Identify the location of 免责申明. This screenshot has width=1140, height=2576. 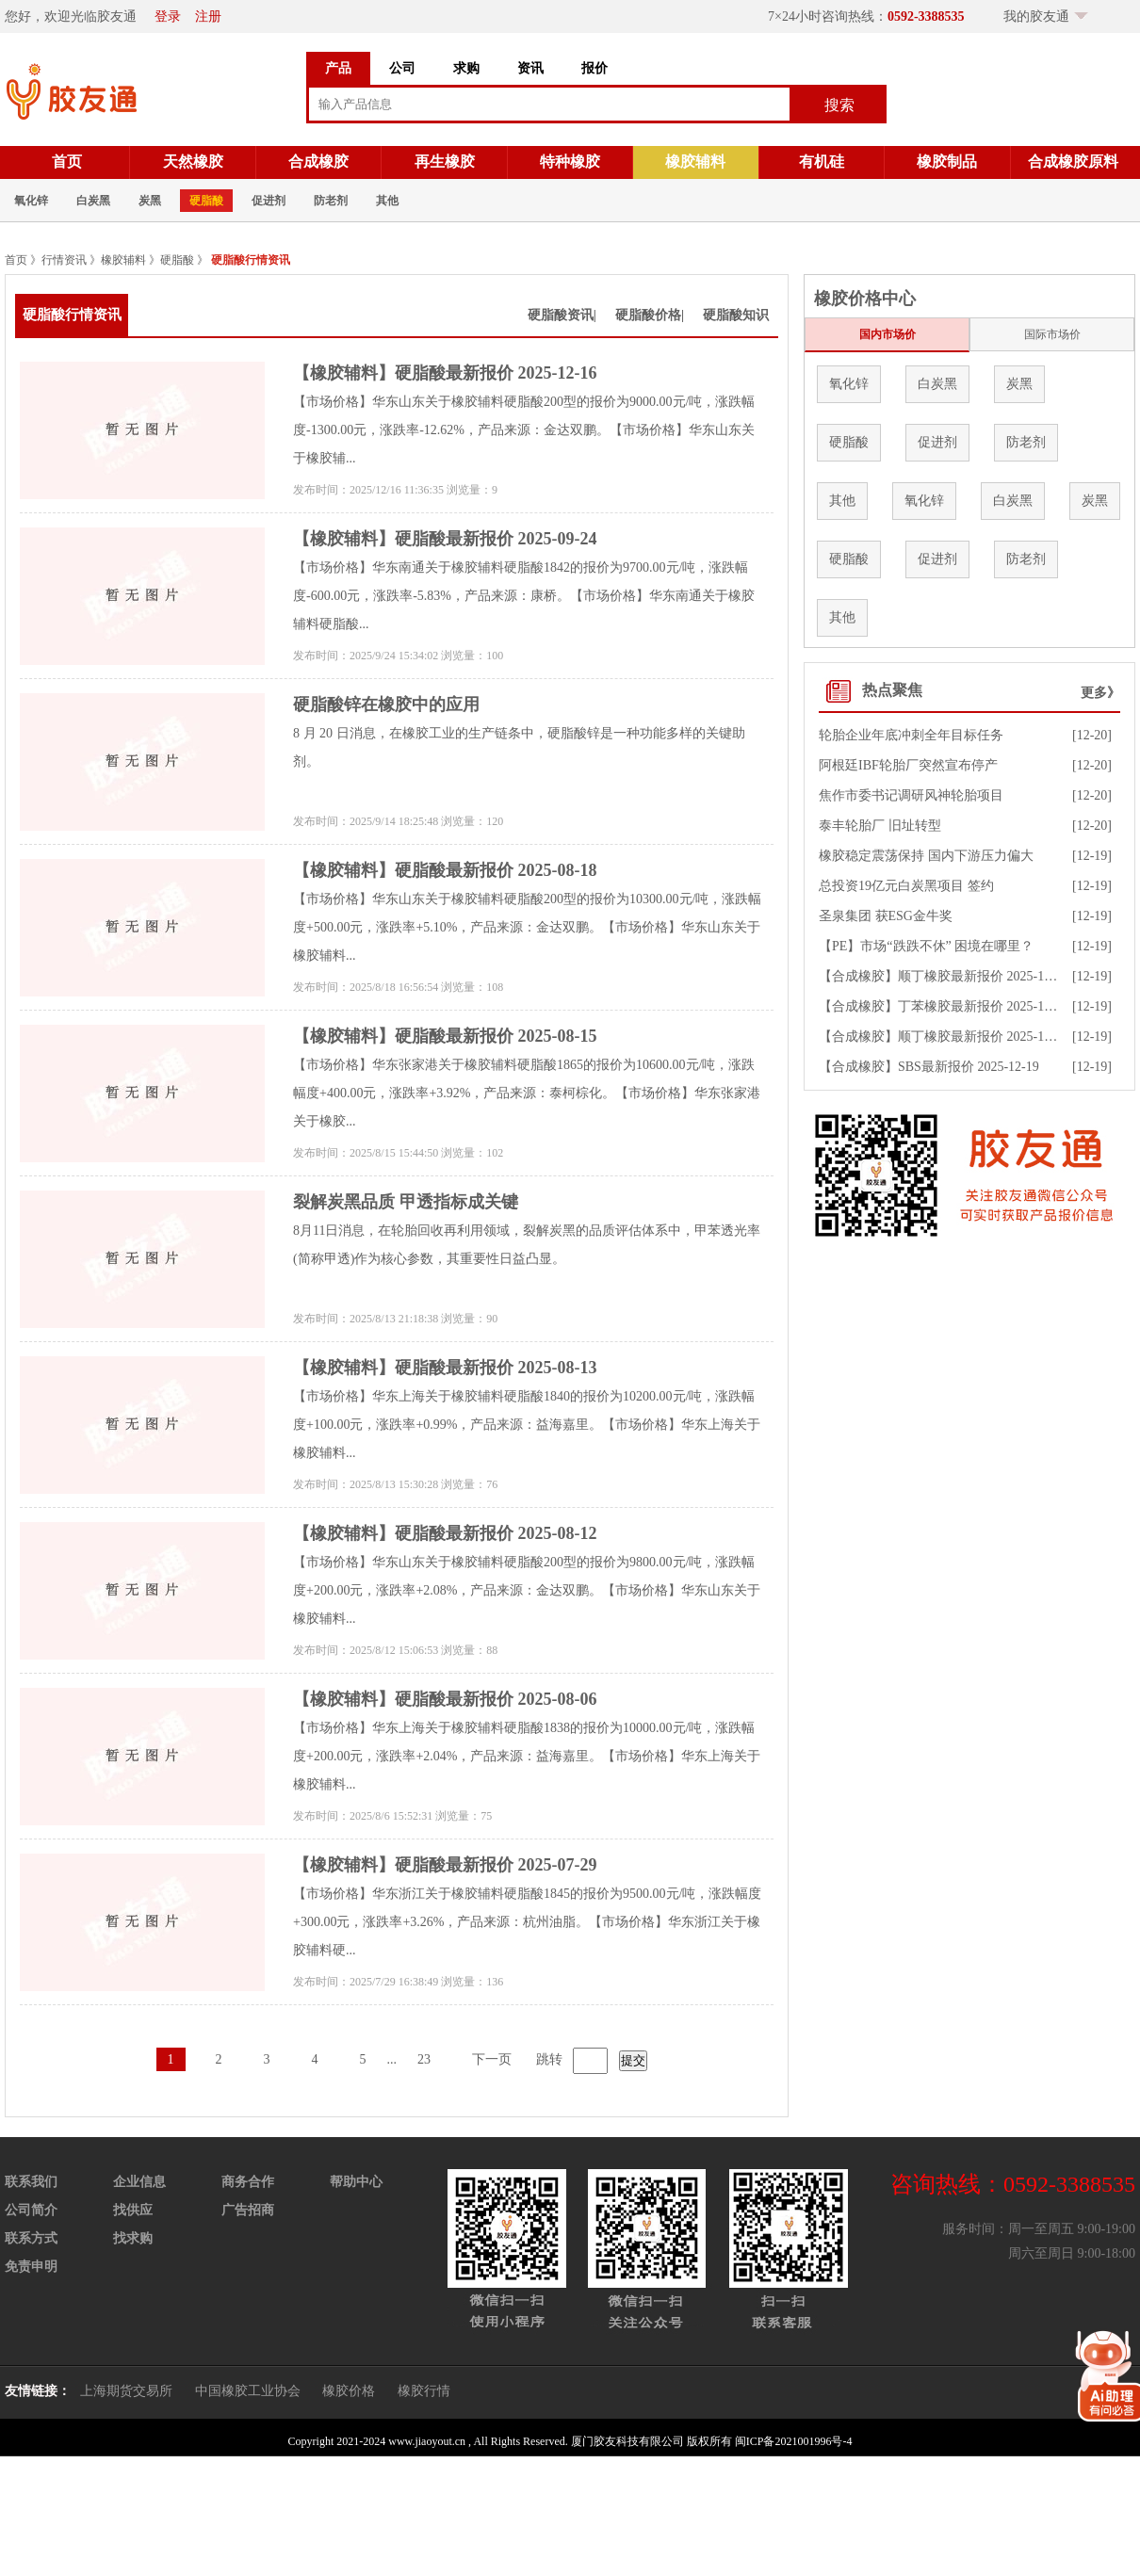
(31, 2267).